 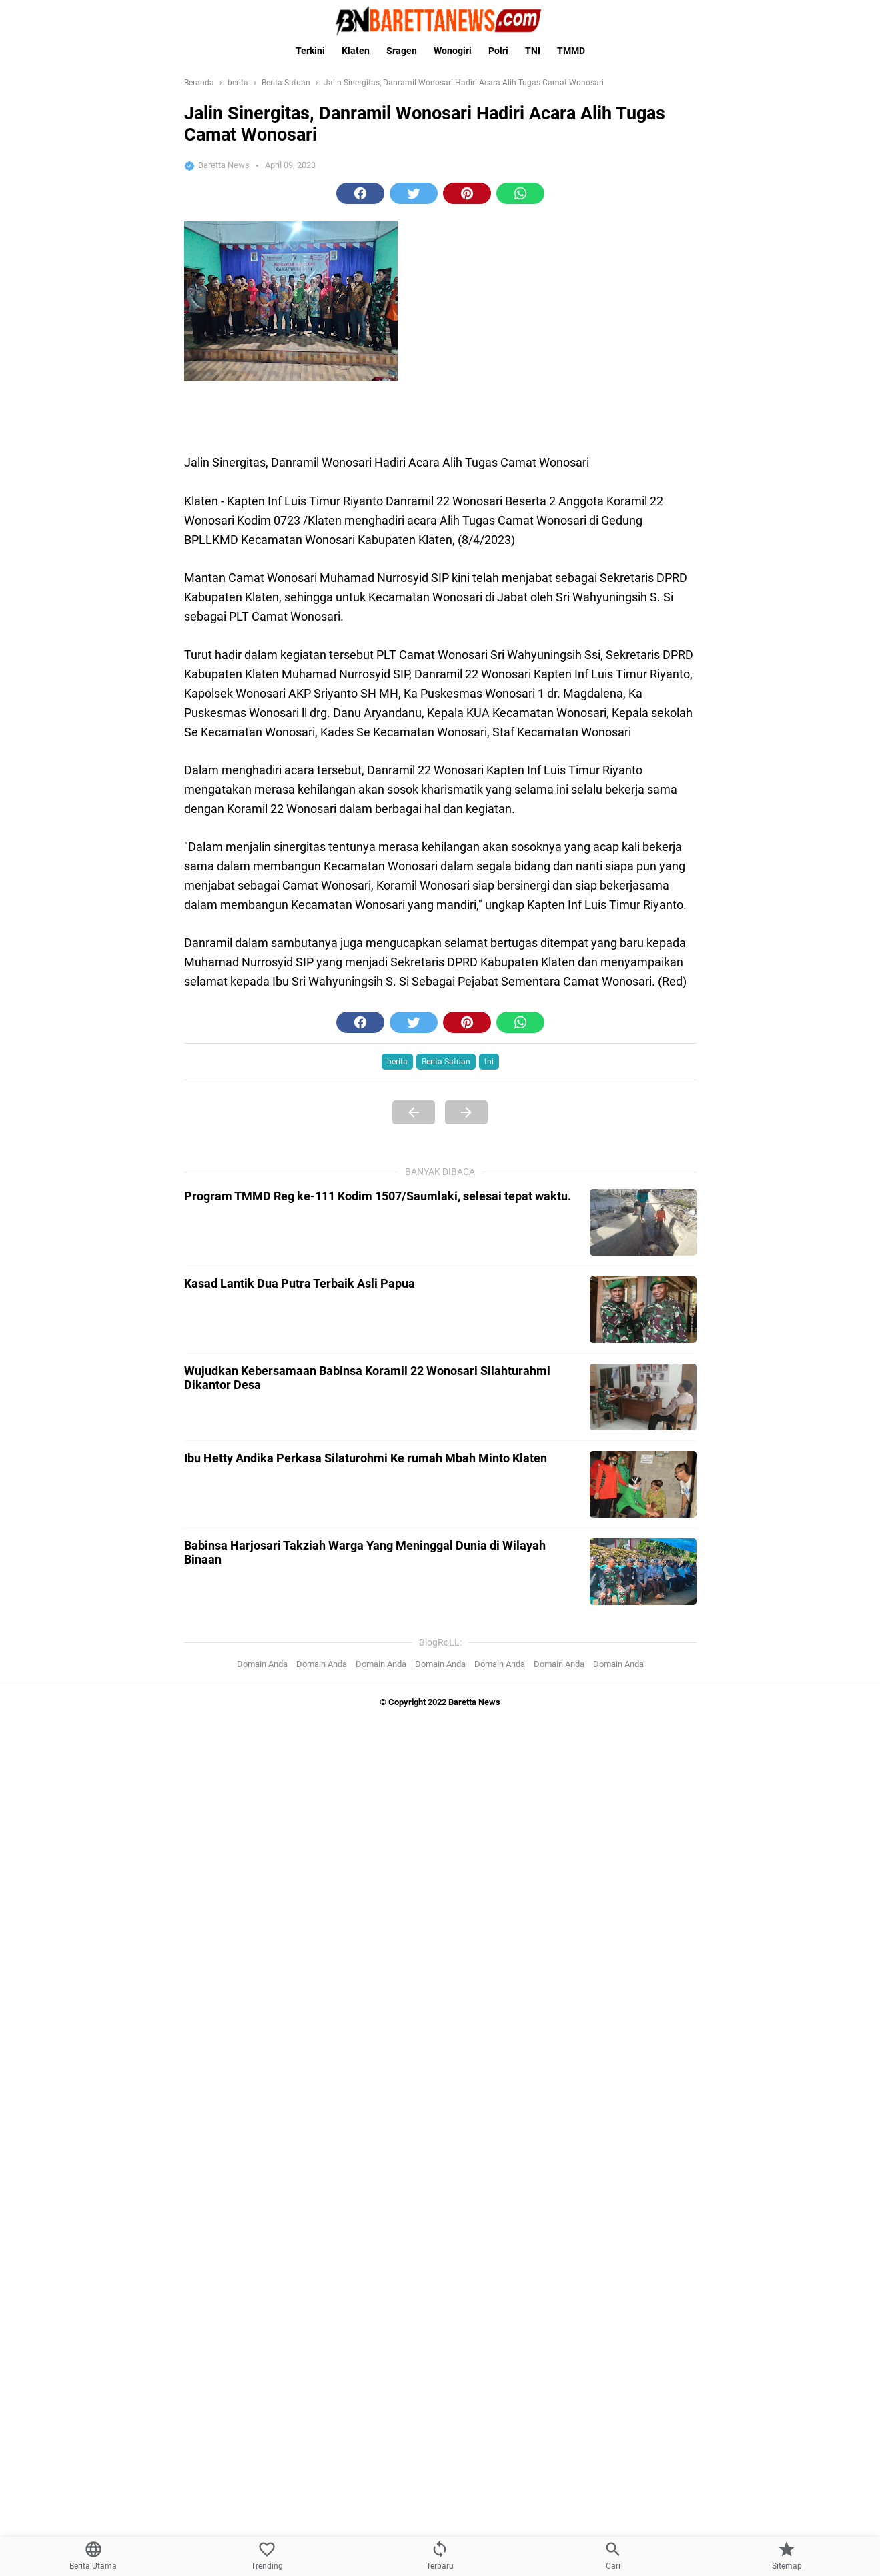 I want to click on [Babinsa Harjosari Takziah Warga Yang Meninggal Dunia di Wilayah Binaan], so click(x=643, y=1571).